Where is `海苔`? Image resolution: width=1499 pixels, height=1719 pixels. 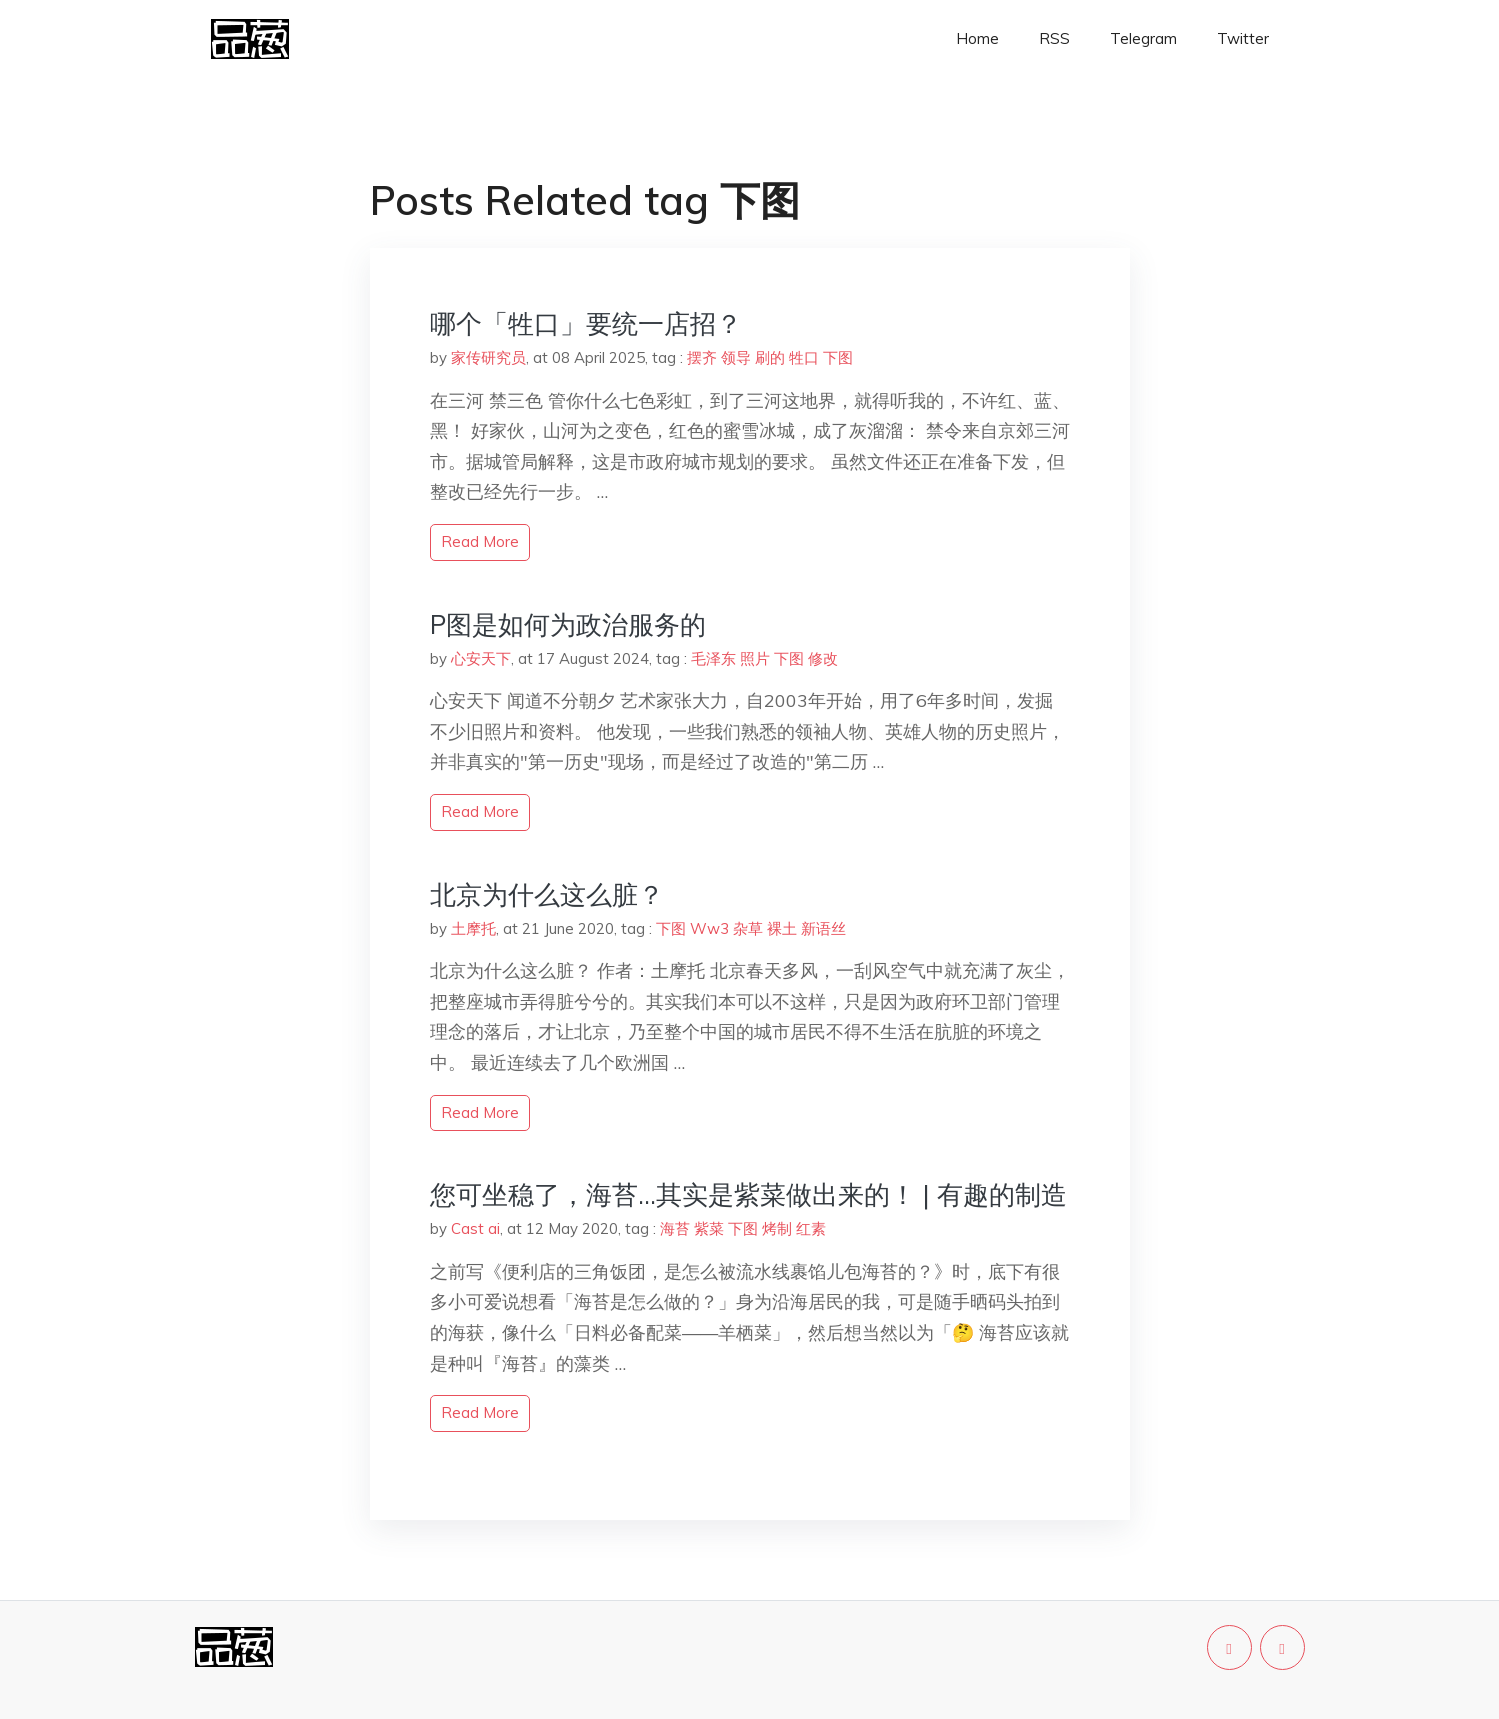
海苔 is located at coordinates (675, 1228).